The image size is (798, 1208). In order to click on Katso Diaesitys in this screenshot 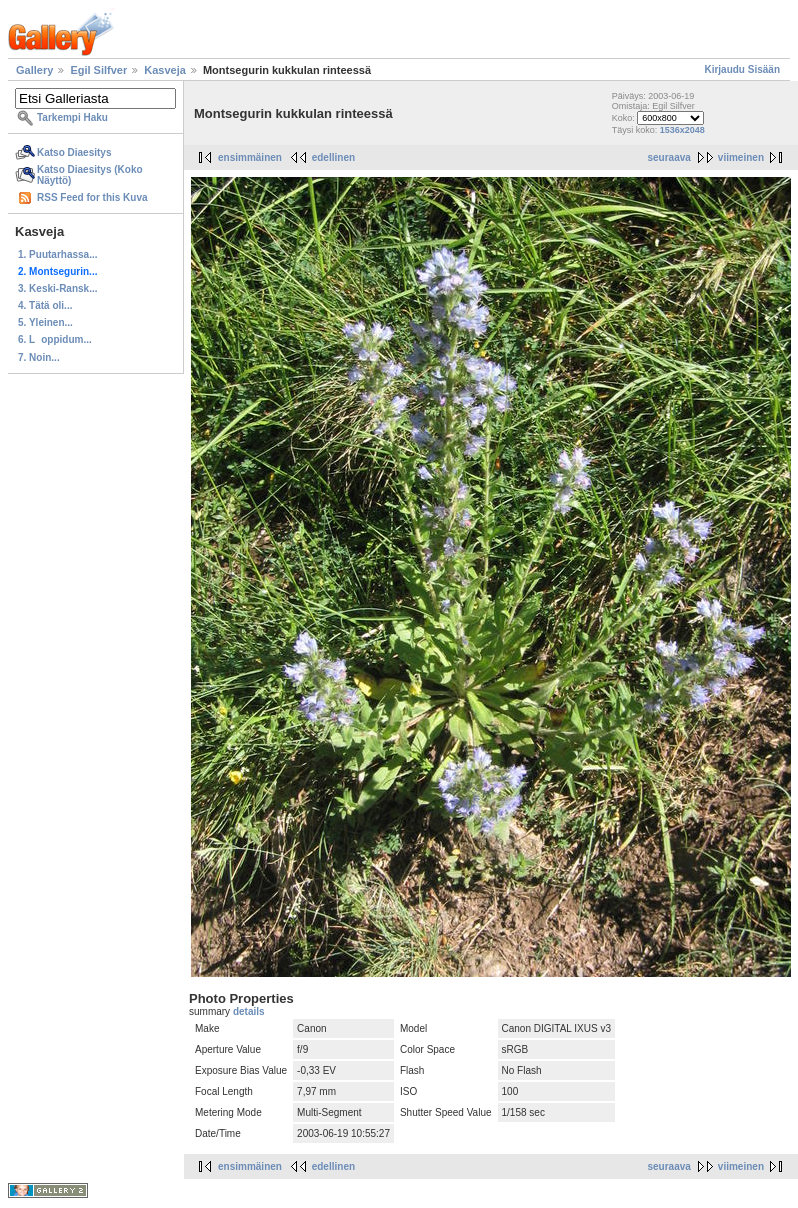, I will do `click(74, 152)`.